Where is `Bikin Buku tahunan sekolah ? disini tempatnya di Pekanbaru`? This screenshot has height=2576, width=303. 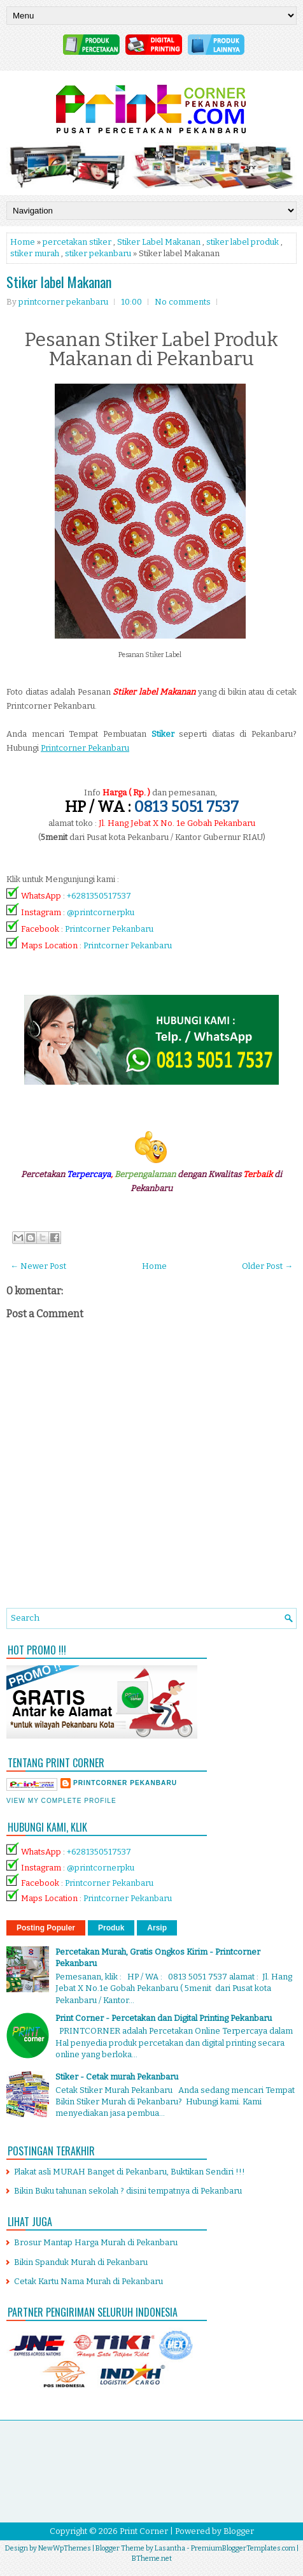 Bikin Buku tahunan sekolah ? disini tempatnya di Pekanbaru is located at coordinates (128, 2191).